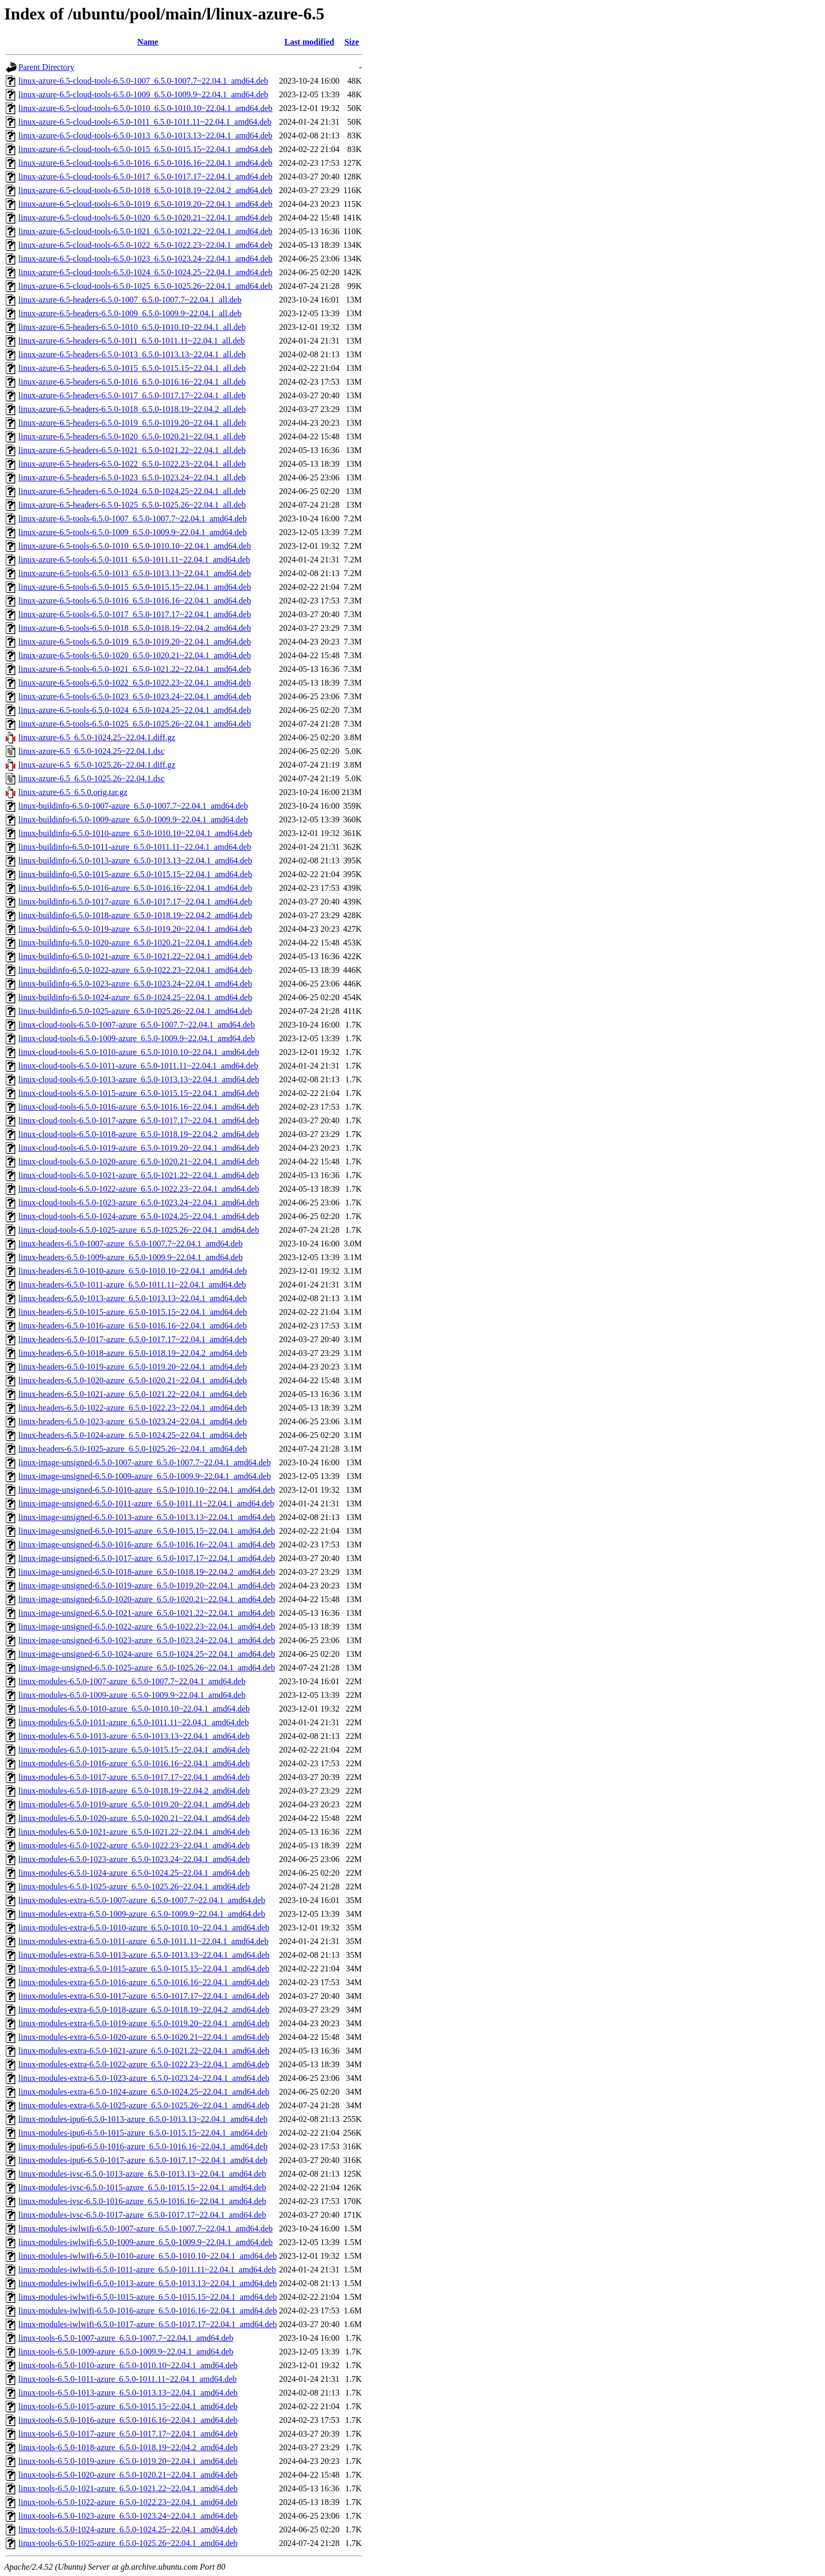 The height and width of the screenshot is (2576, 825). Describe the element at coordinates (132, 450) in the screenshot. I see `linux-azure-6.5-headers-6.5.0-1021_6.5.0-1021.22~22.04.1_all.deb` at that location.